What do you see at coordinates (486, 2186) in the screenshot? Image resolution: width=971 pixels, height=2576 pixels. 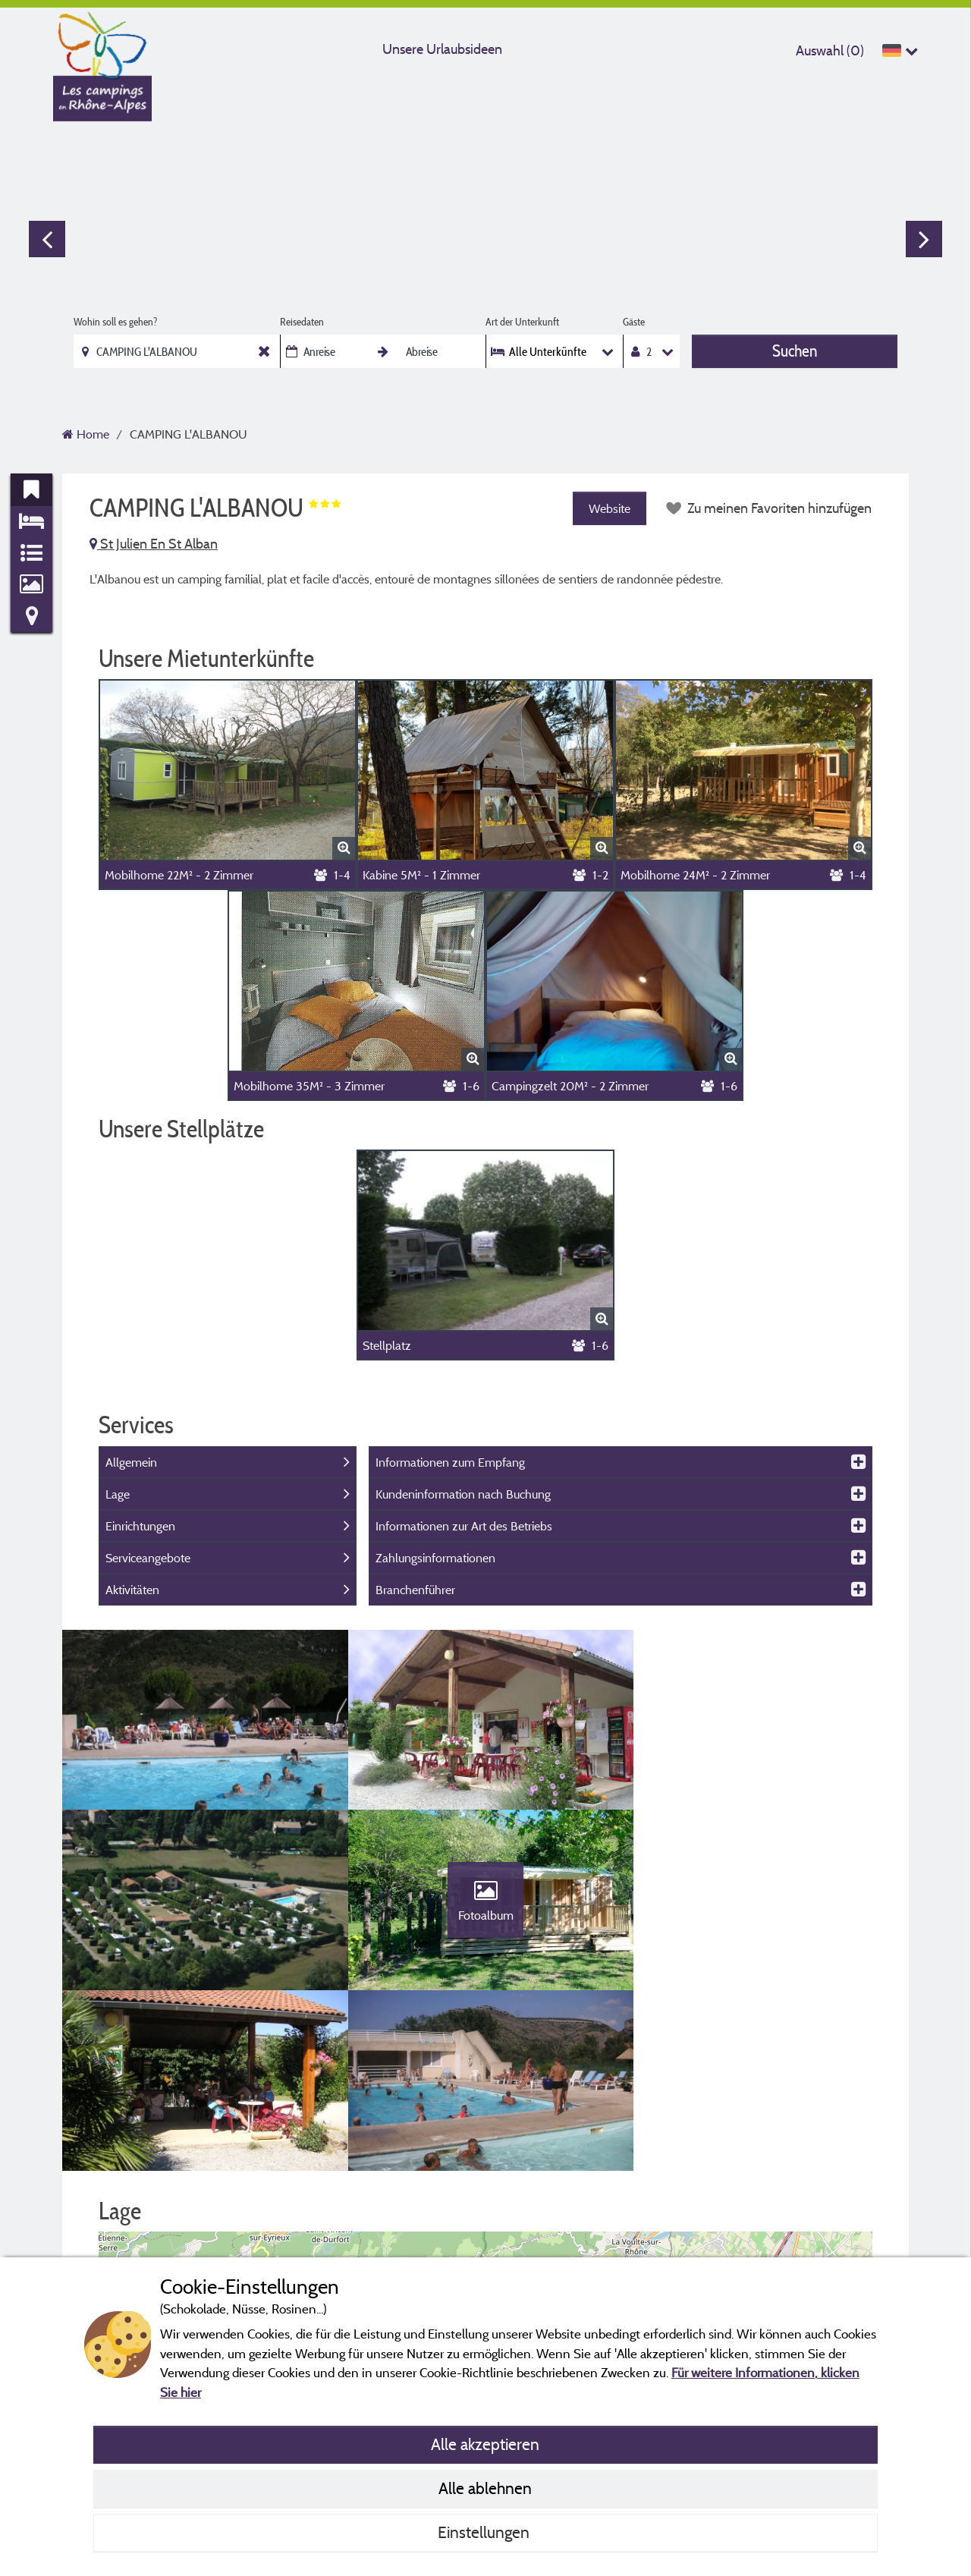 I see `[button]` at bounding box center [486, 2186].